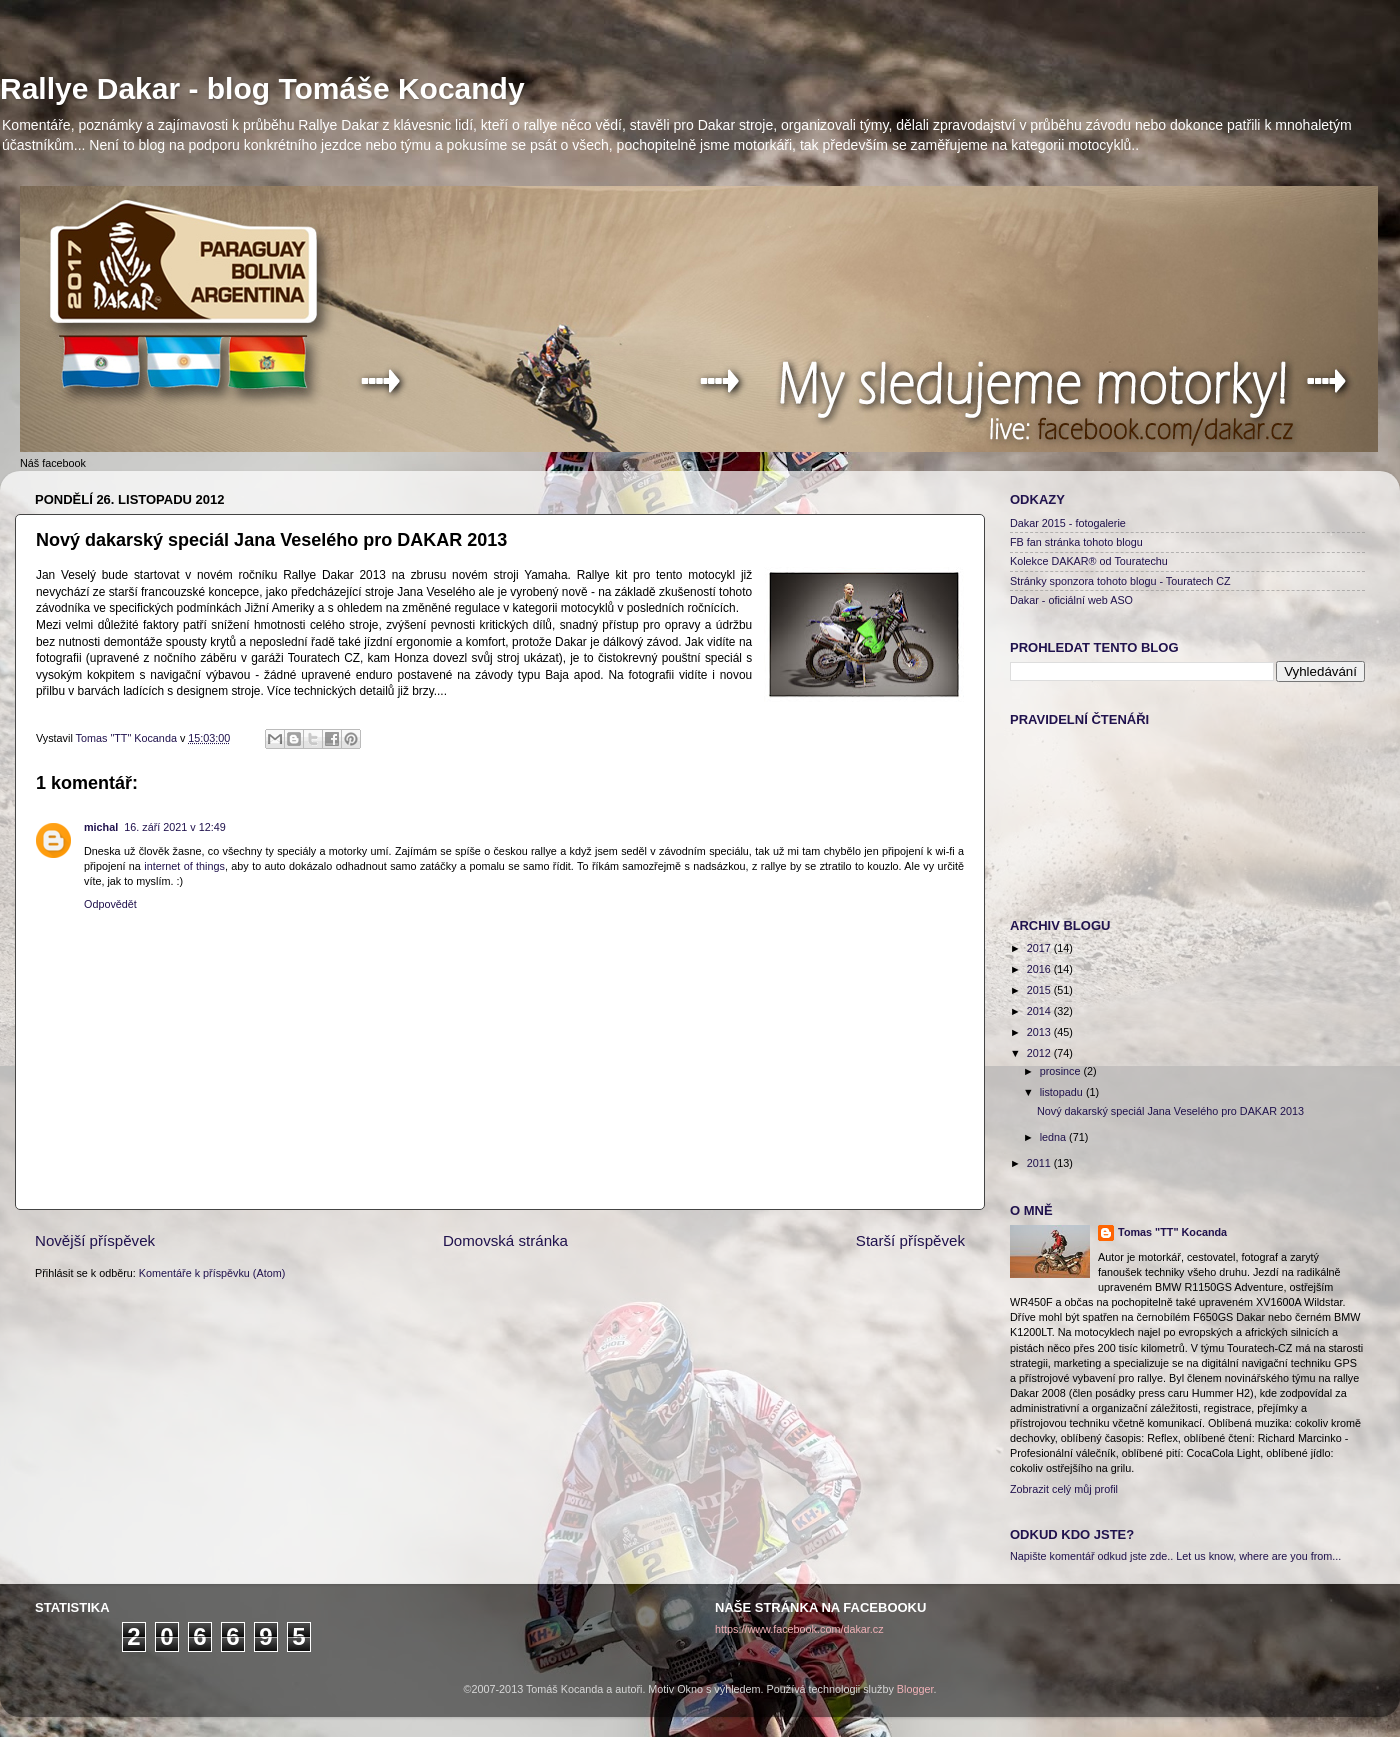 This screenshot has height=1737, width=1400. What do you see at coordinates (184, 866) in the screenshot?
I see `internet of things` at bounding box center [184, 866].